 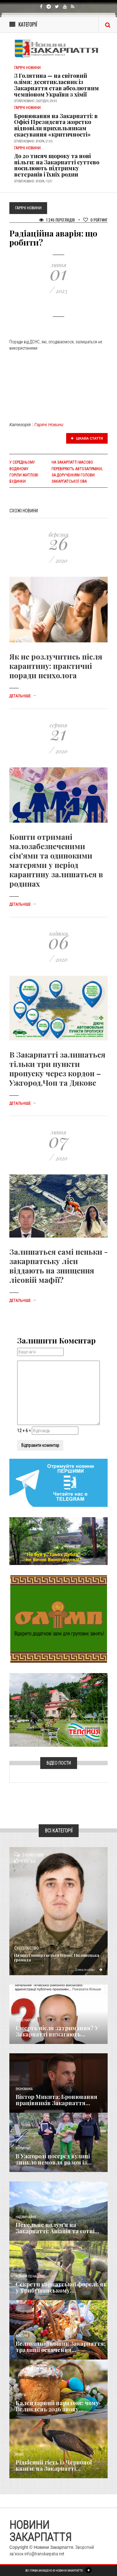 I want to click on Детальніше, so click(x=22, y=696).